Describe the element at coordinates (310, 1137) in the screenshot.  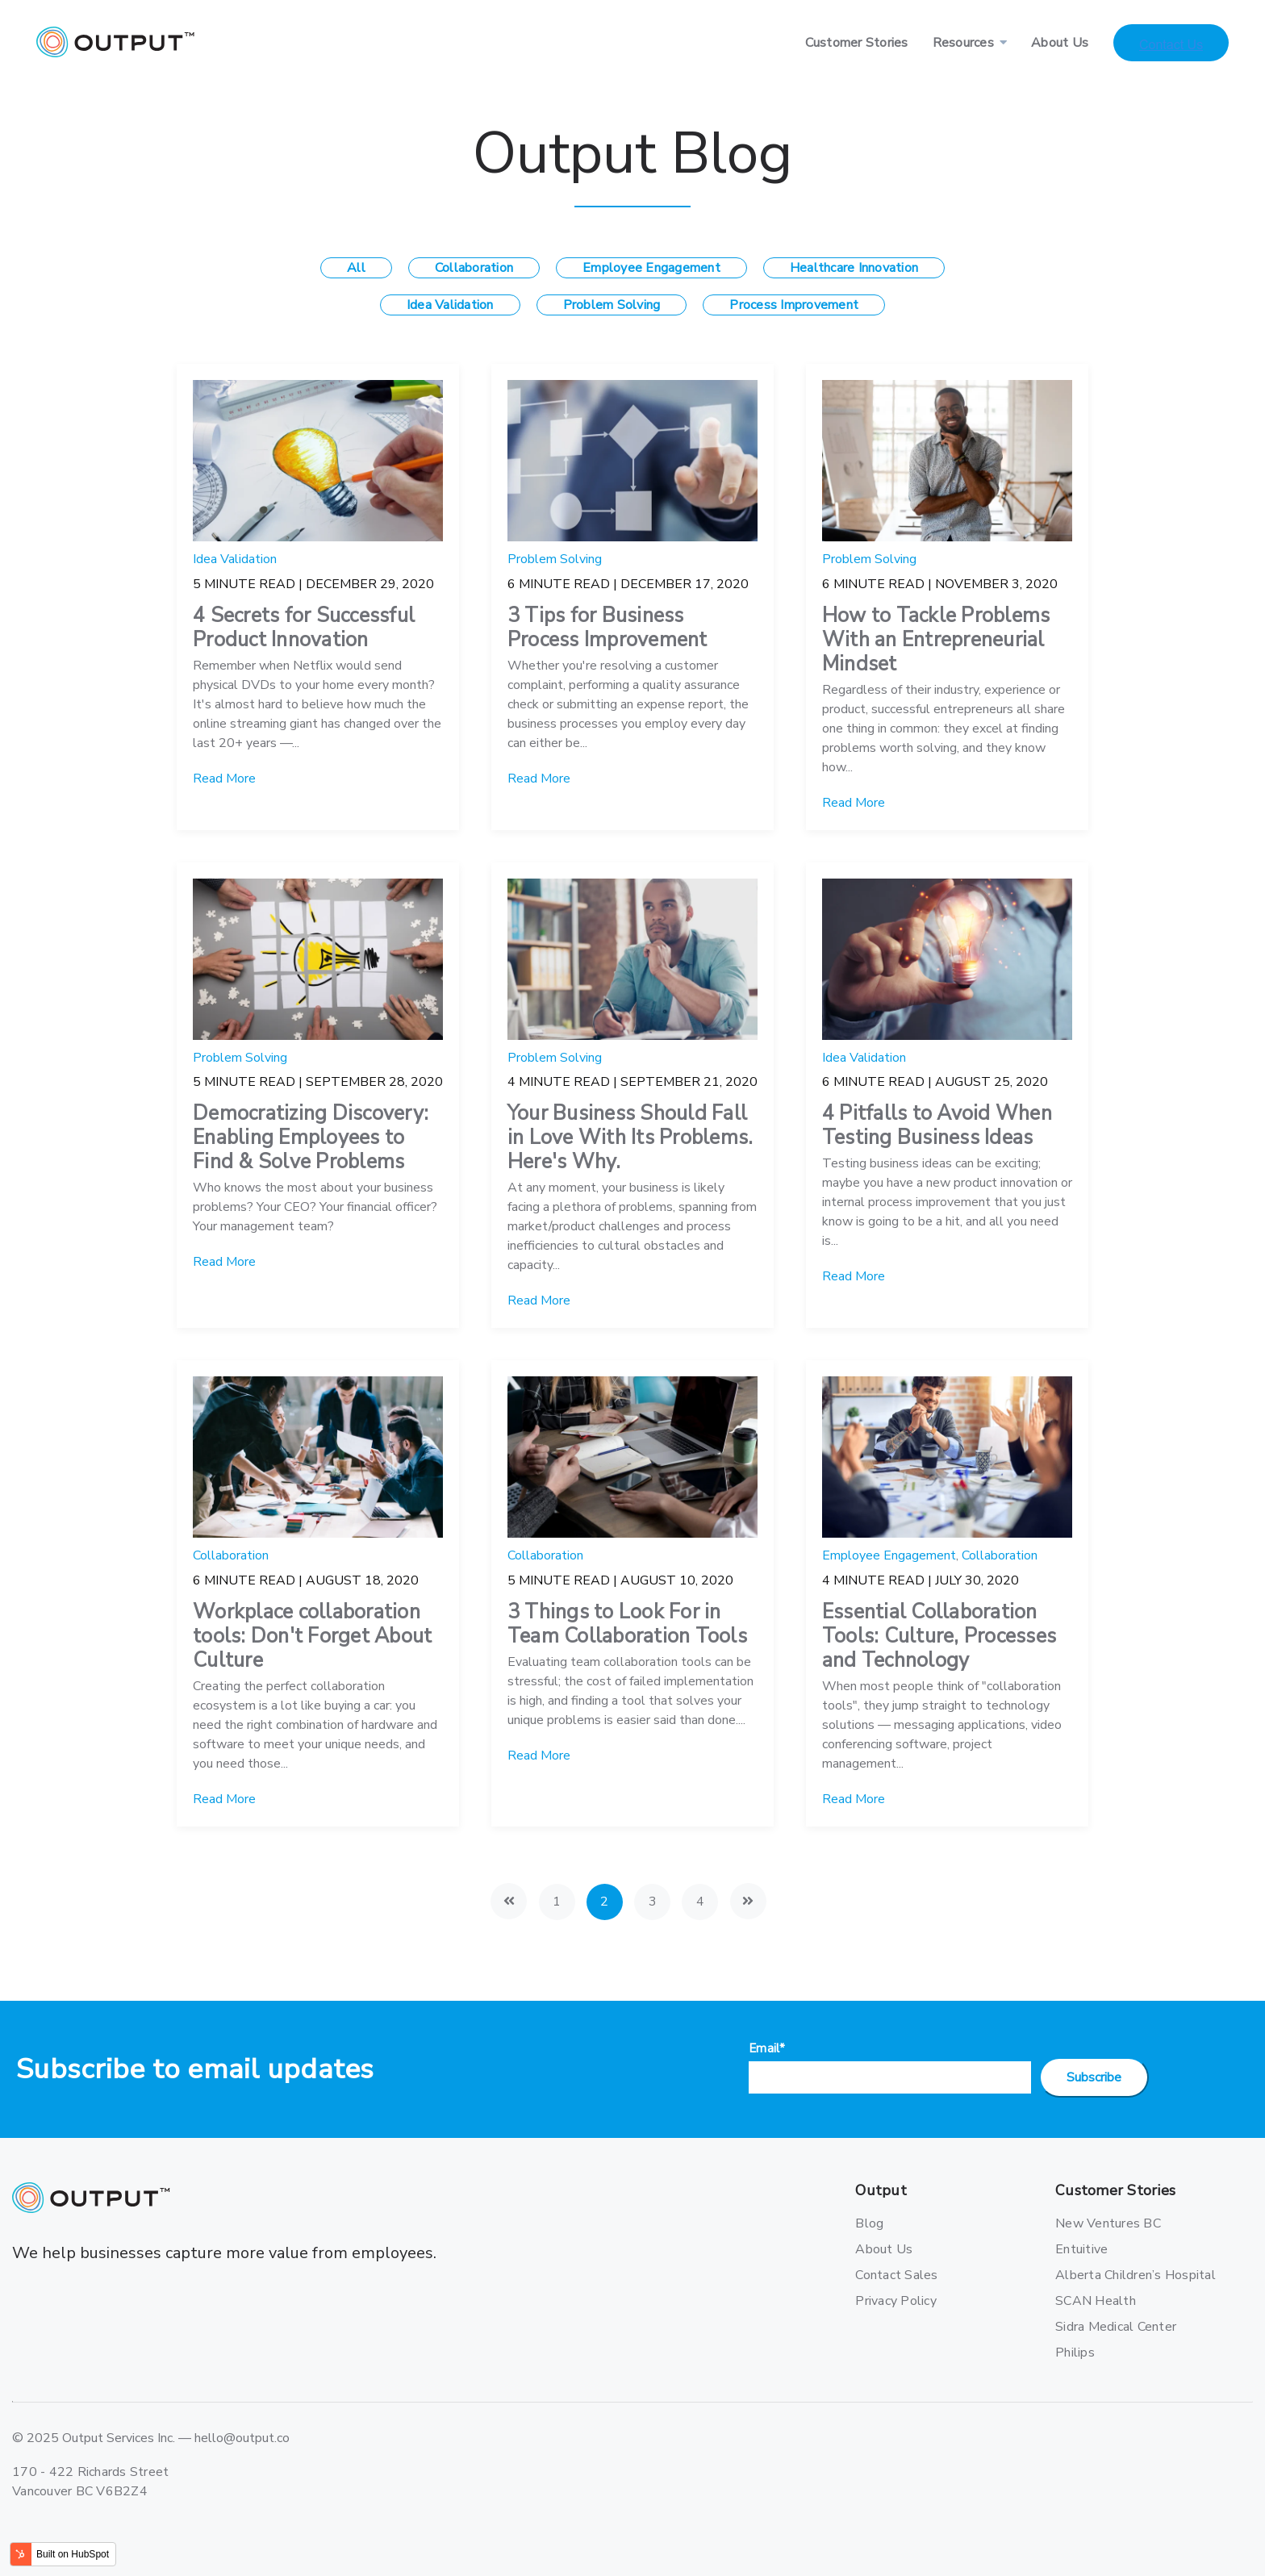
I see `Democratizing Discovery: Enabling Employees to Find & Solve Problems` at that location.